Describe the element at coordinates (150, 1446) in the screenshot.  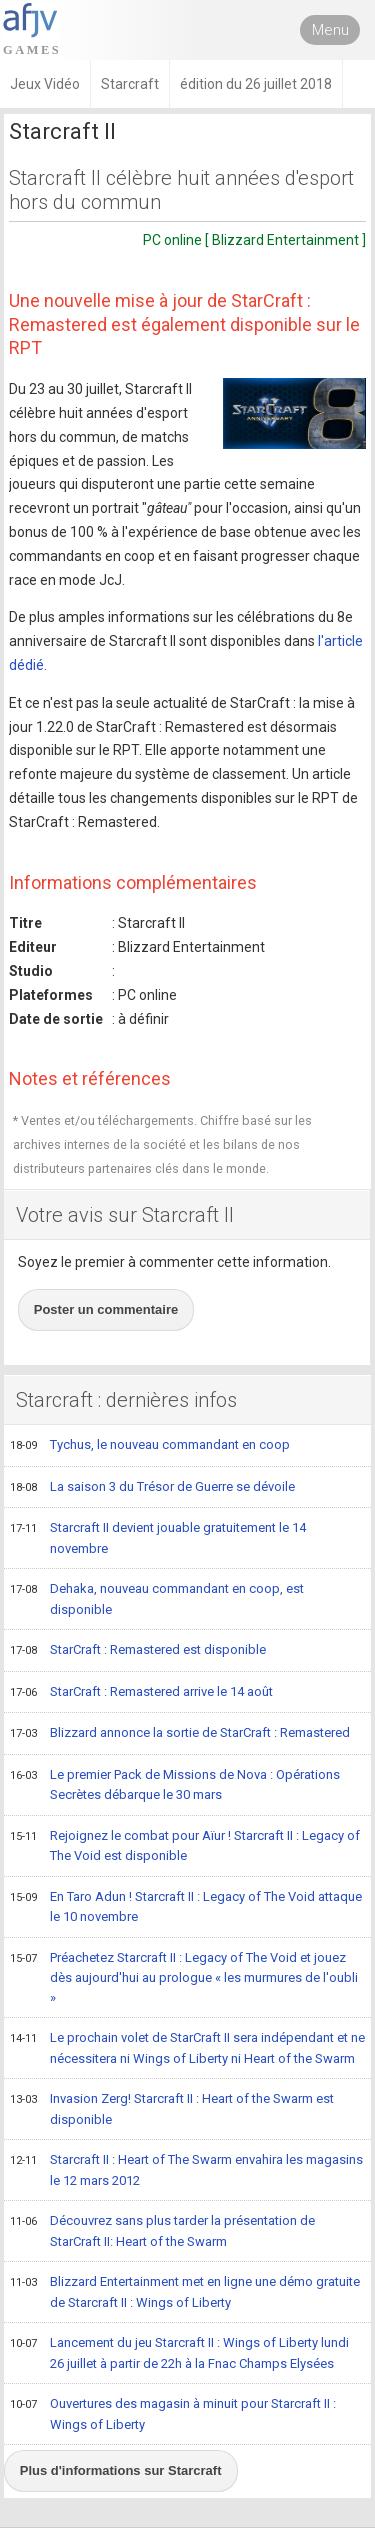
I see `Tychus, le nouveau commandant en coop` at that location.